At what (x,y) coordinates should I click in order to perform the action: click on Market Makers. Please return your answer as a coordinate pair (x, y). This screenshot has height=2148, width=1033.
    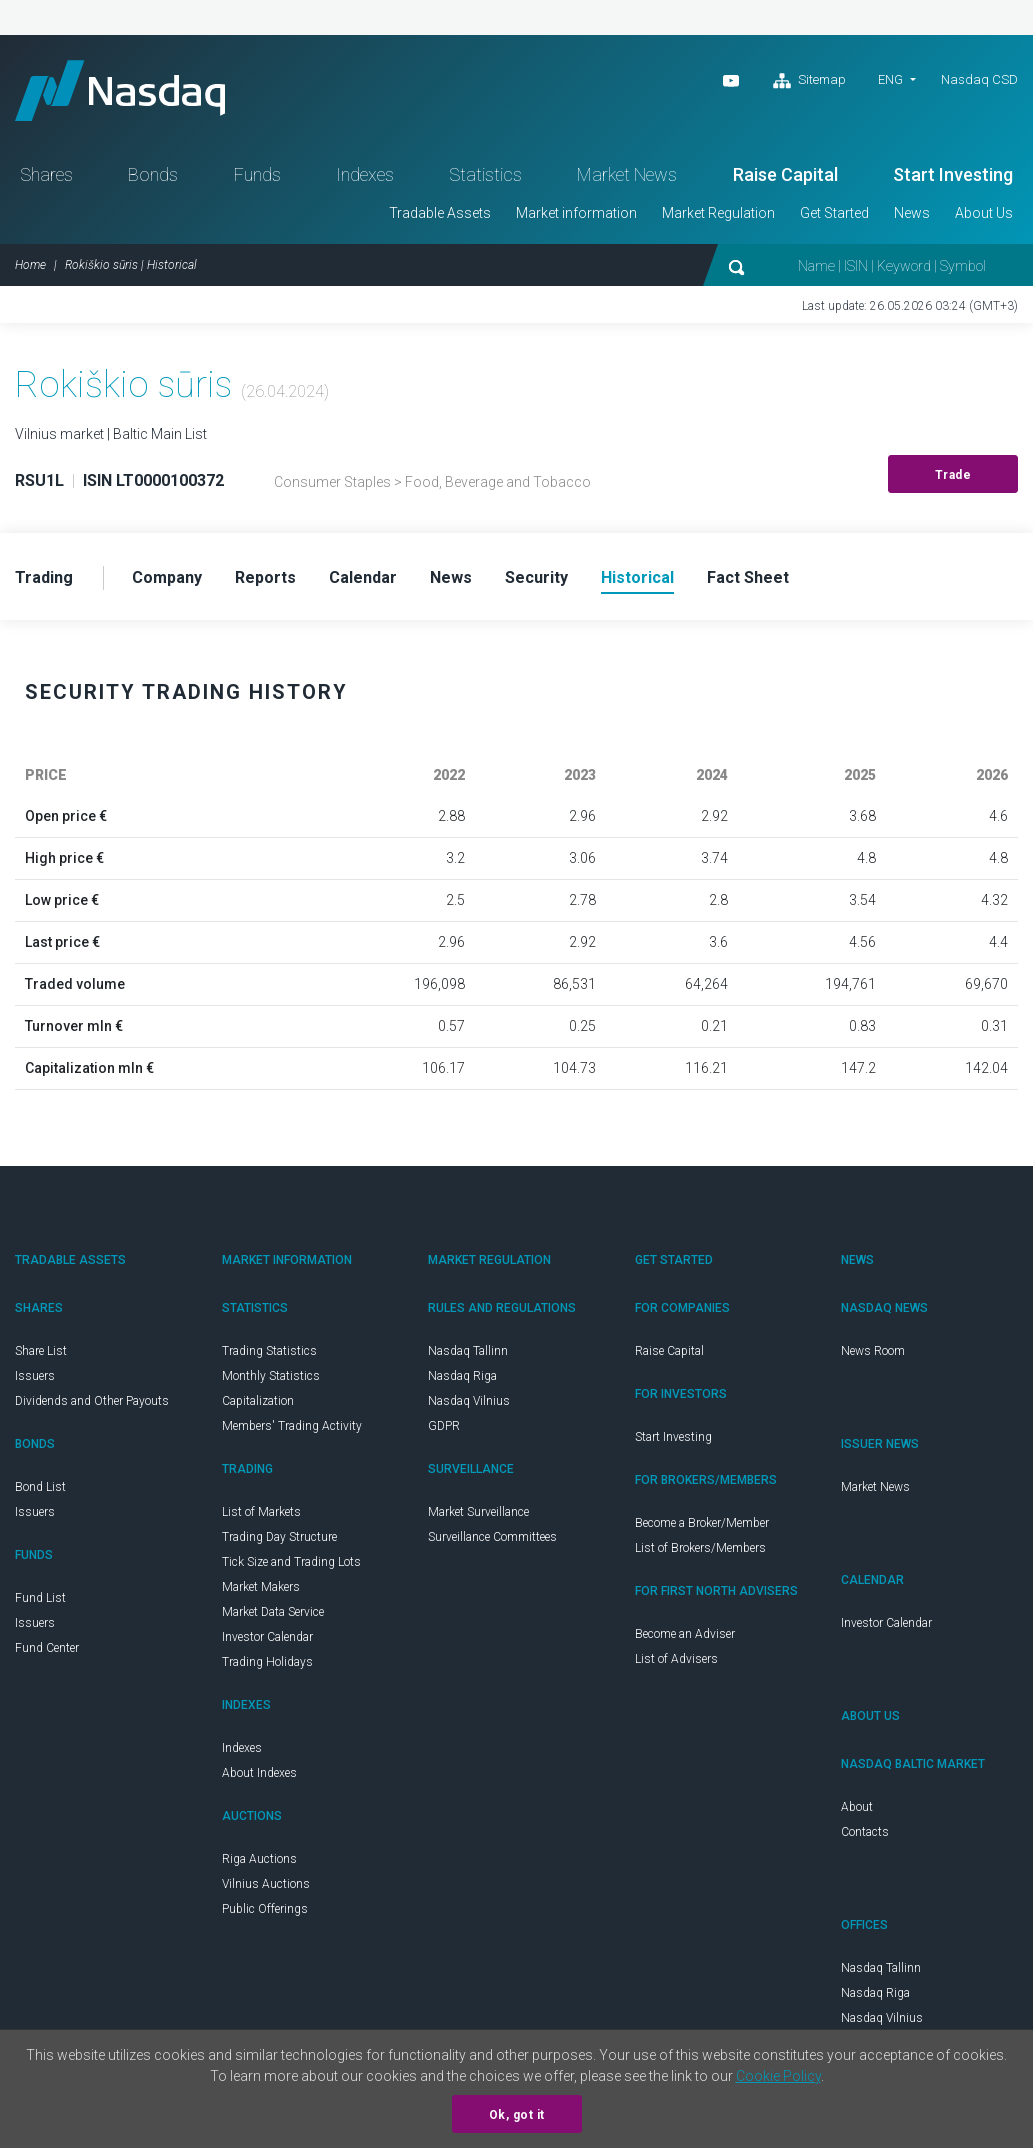
    Looking at the image, I should click on (261, 1587).